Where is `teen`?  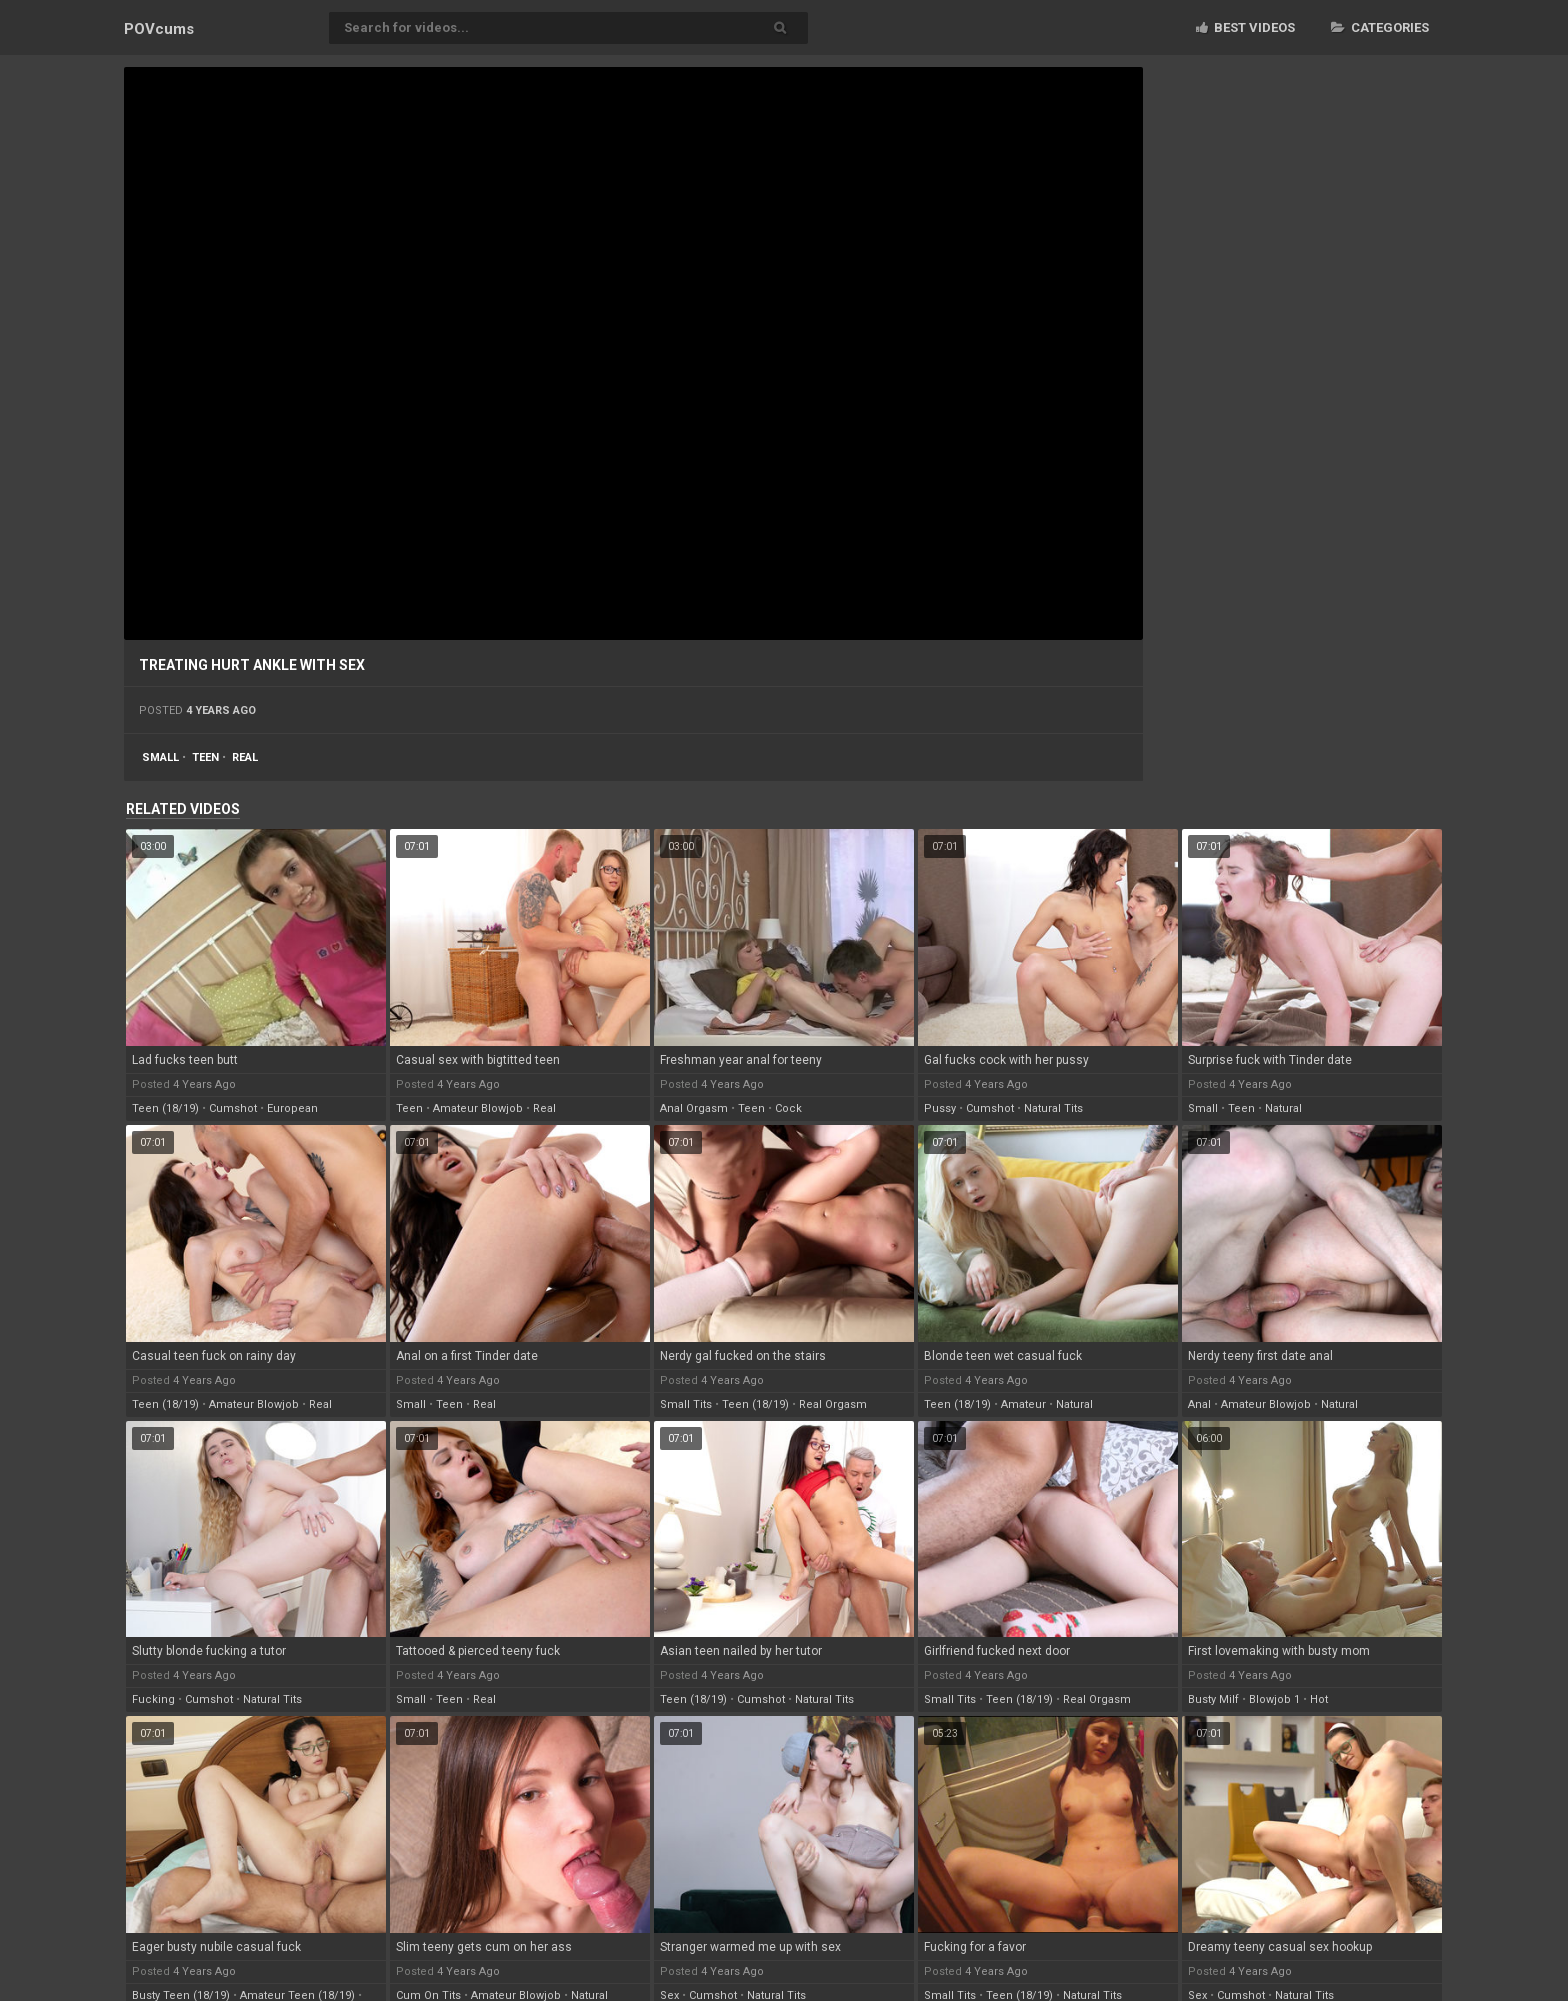 teen is located at coordinates (205, 757).